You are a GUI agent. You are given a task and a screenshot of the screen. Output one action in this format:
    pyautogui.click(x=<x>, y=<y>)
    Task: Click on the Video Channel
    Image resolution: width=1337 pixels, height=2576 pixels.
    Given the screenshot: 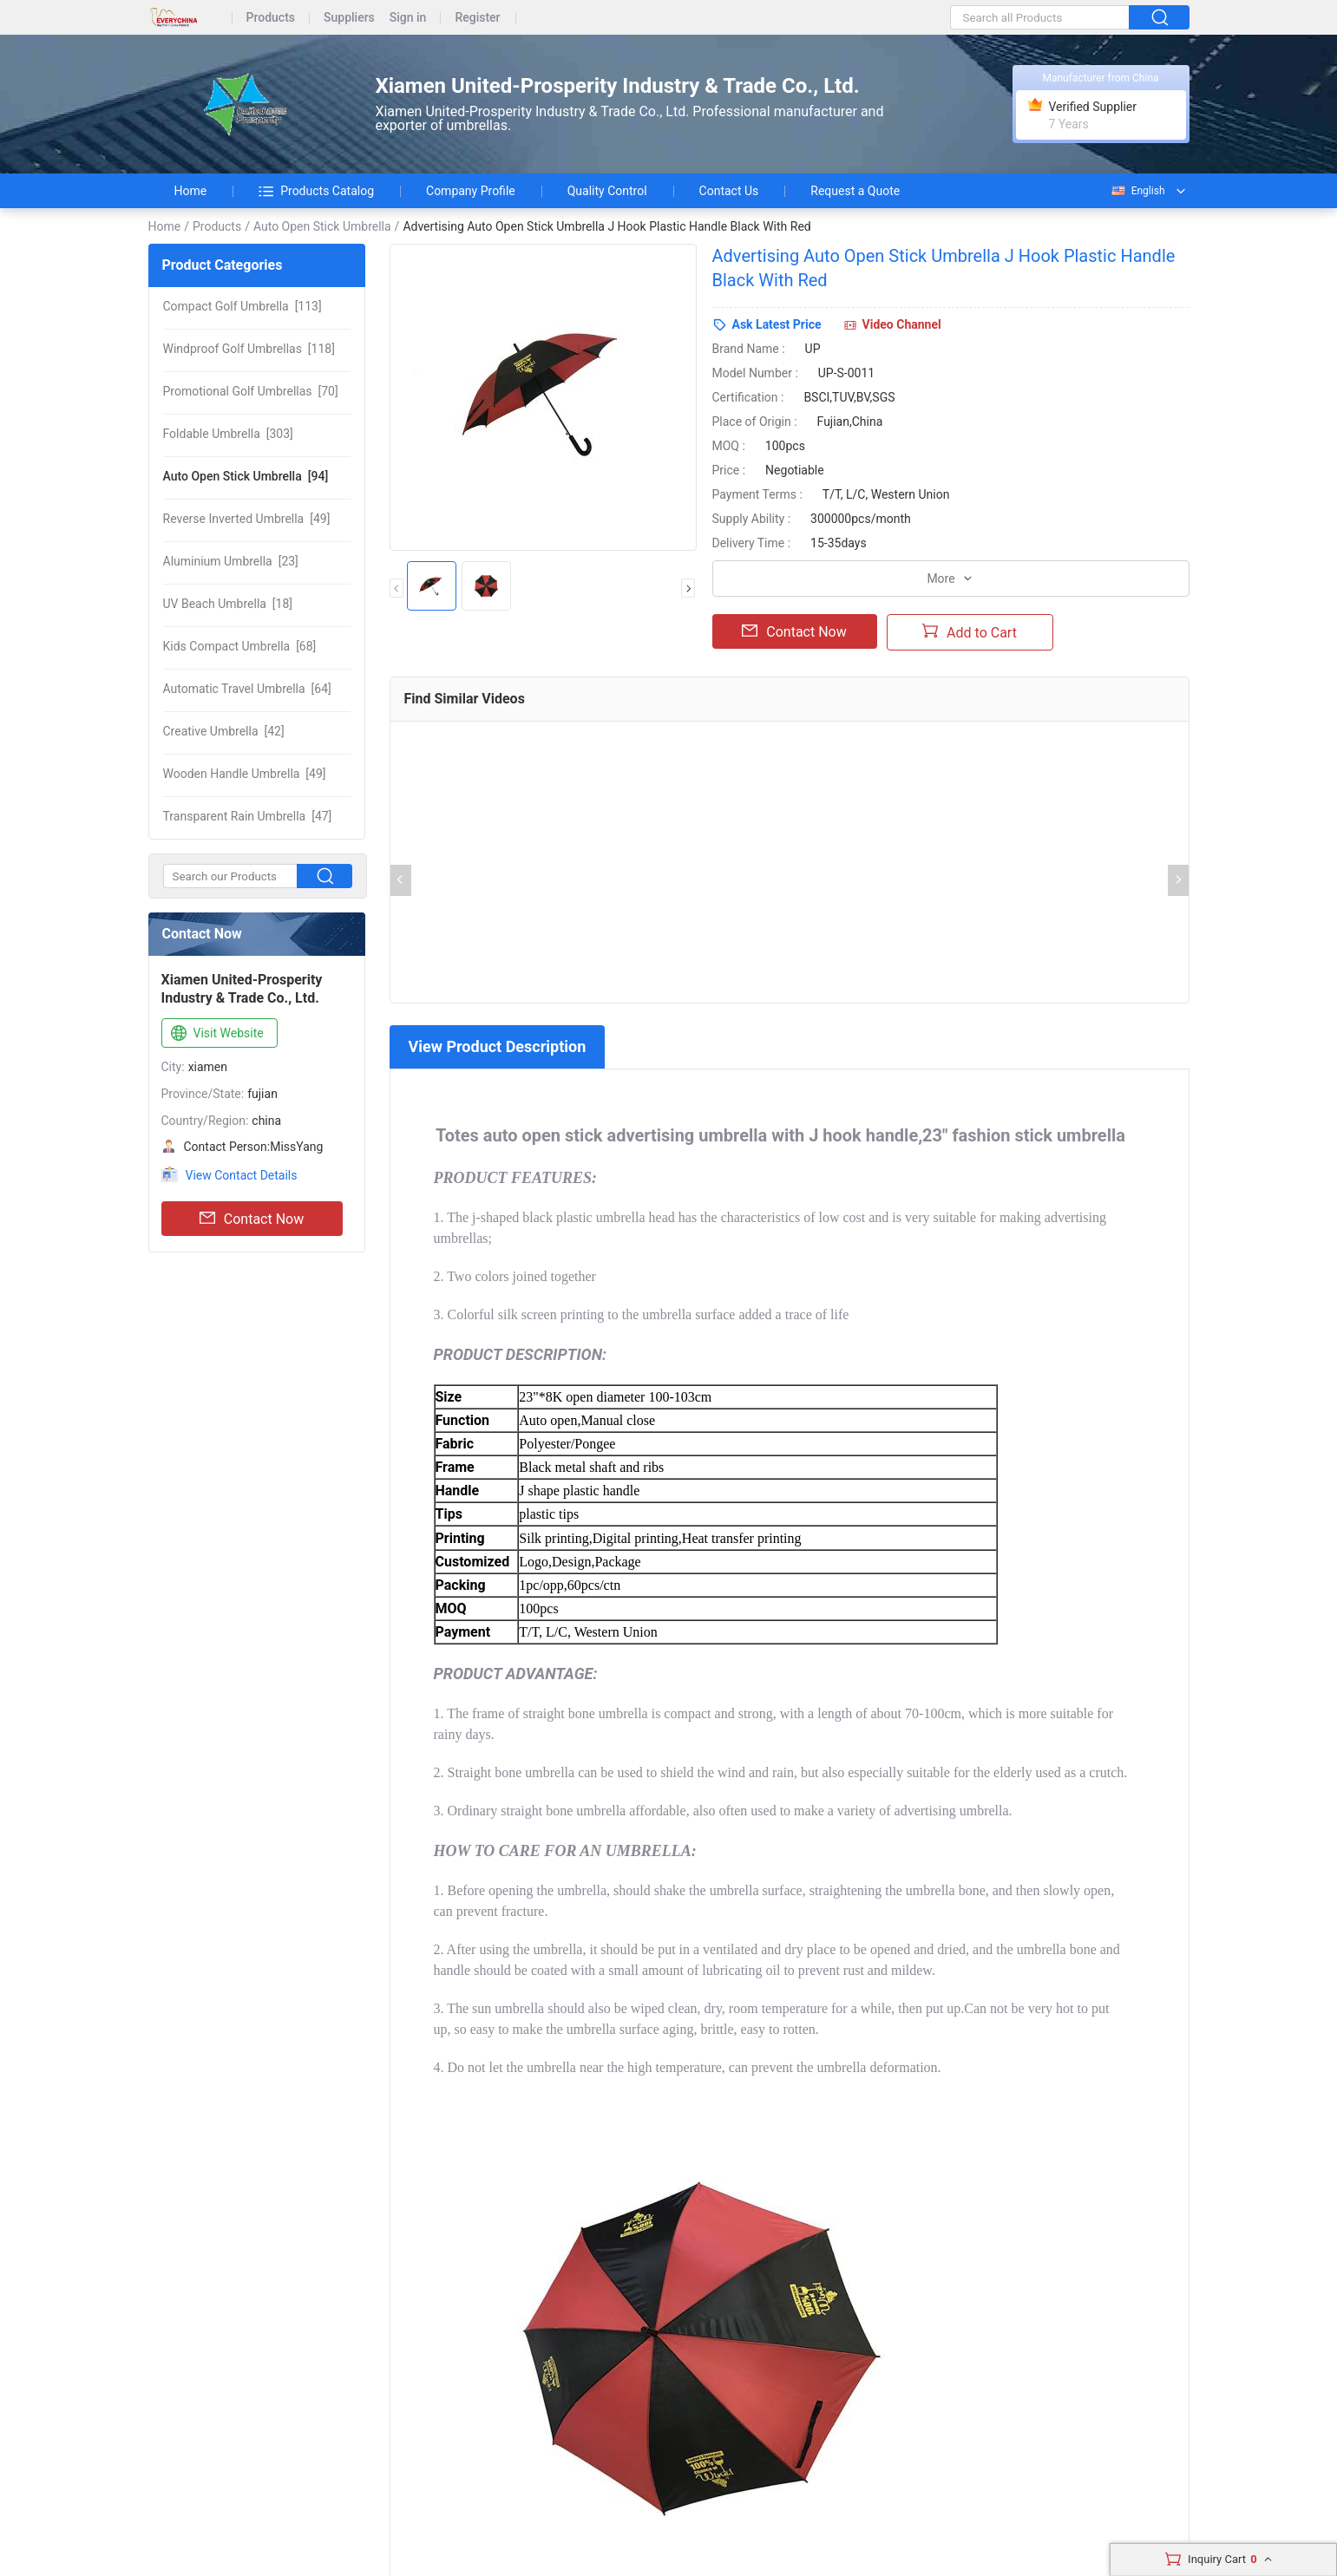 What is the action you would take?
    pyautogui.click(x=901, y=324)
    